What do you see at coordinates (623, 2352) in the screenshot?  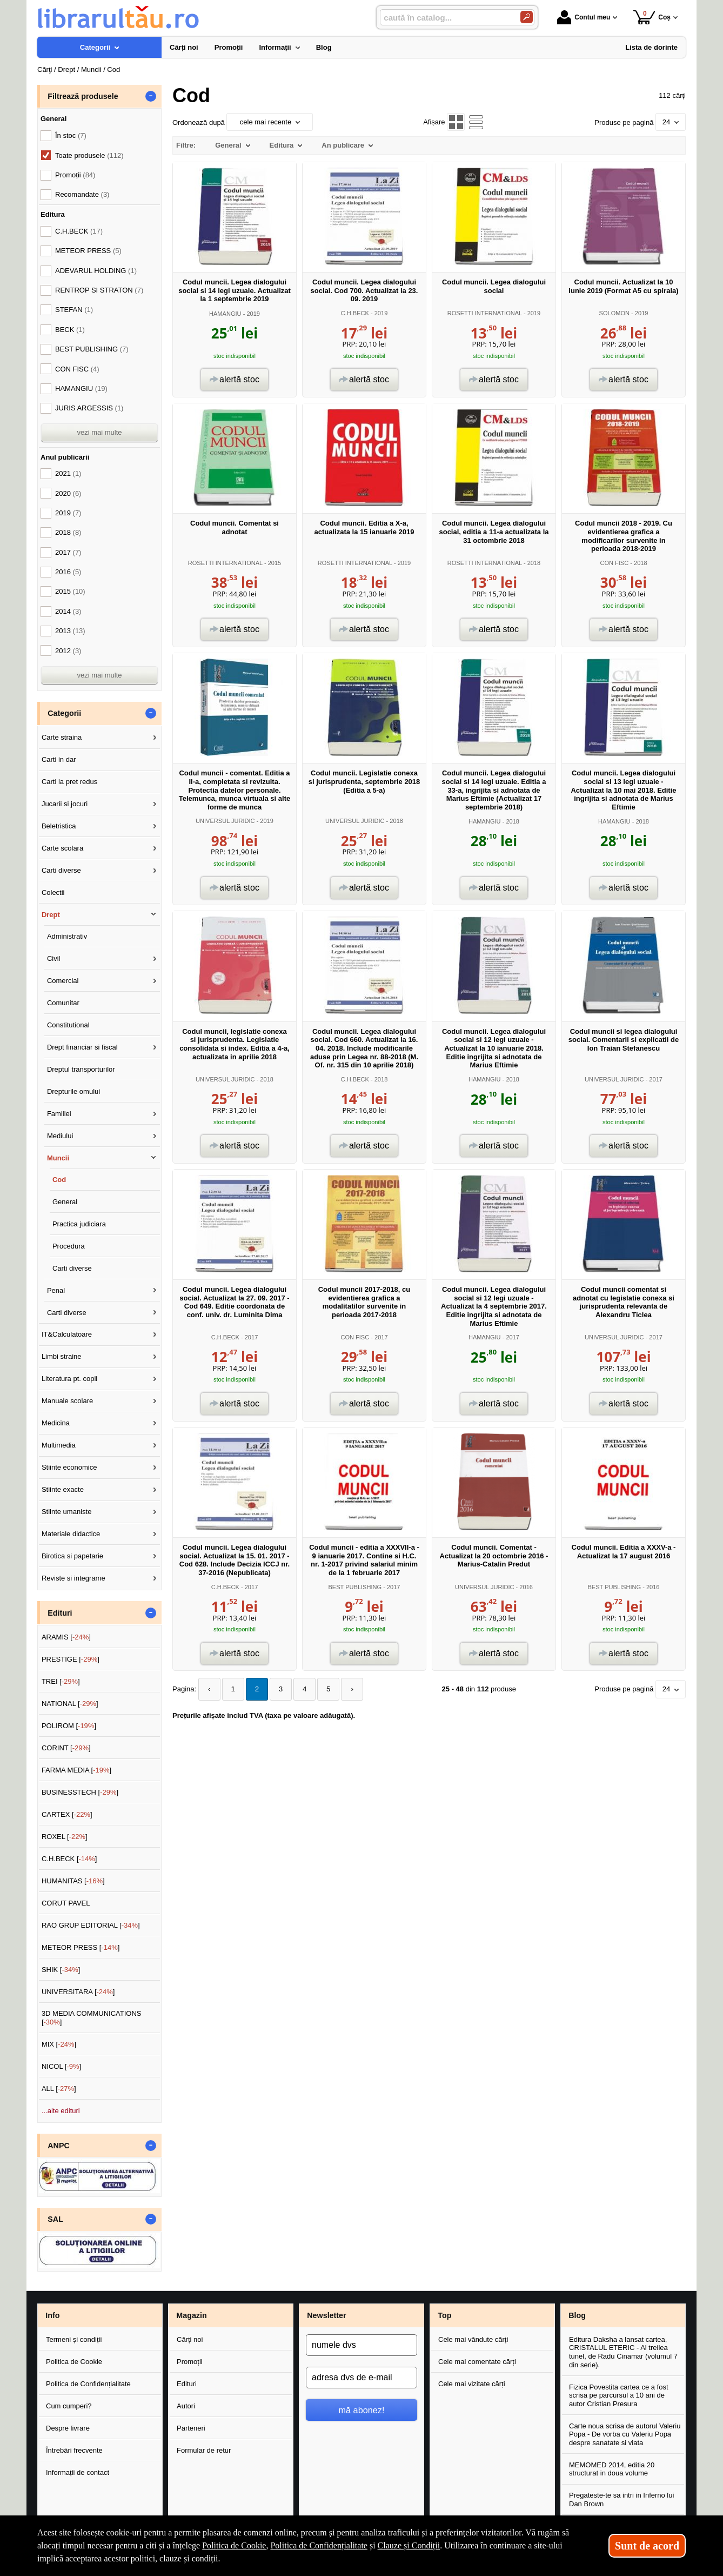 I see `Editura Daksha a lansat cartea, CRISTALUL ETERIC - Al treilea tunel, de Radu Cinamar (volumul 7 din serie).` at bounding box center [623, 2352].